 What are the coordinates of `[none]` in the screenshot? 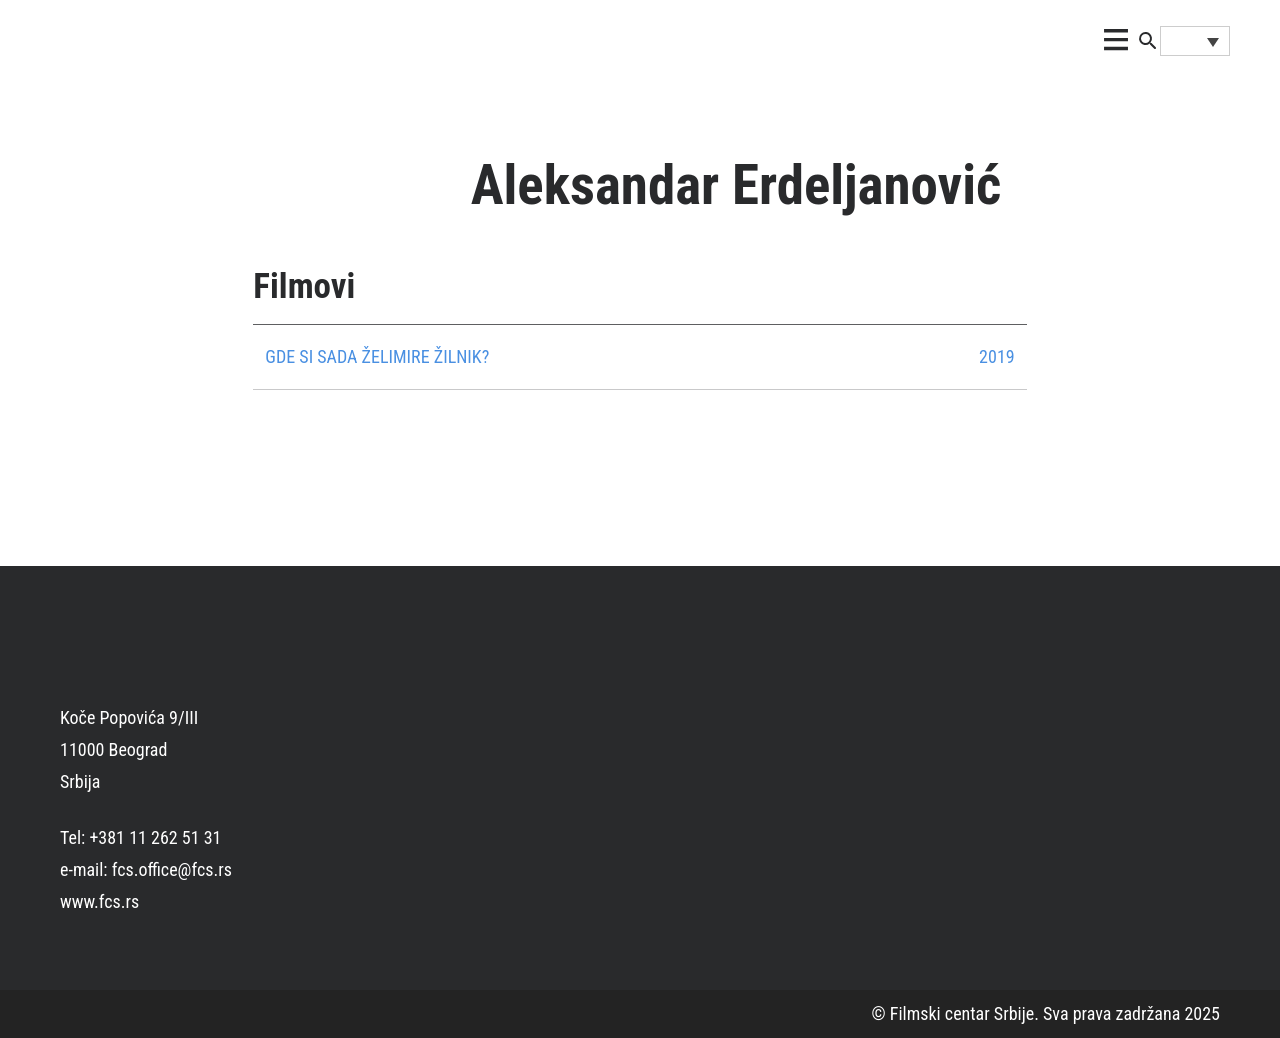 It's located at (1195, 41).